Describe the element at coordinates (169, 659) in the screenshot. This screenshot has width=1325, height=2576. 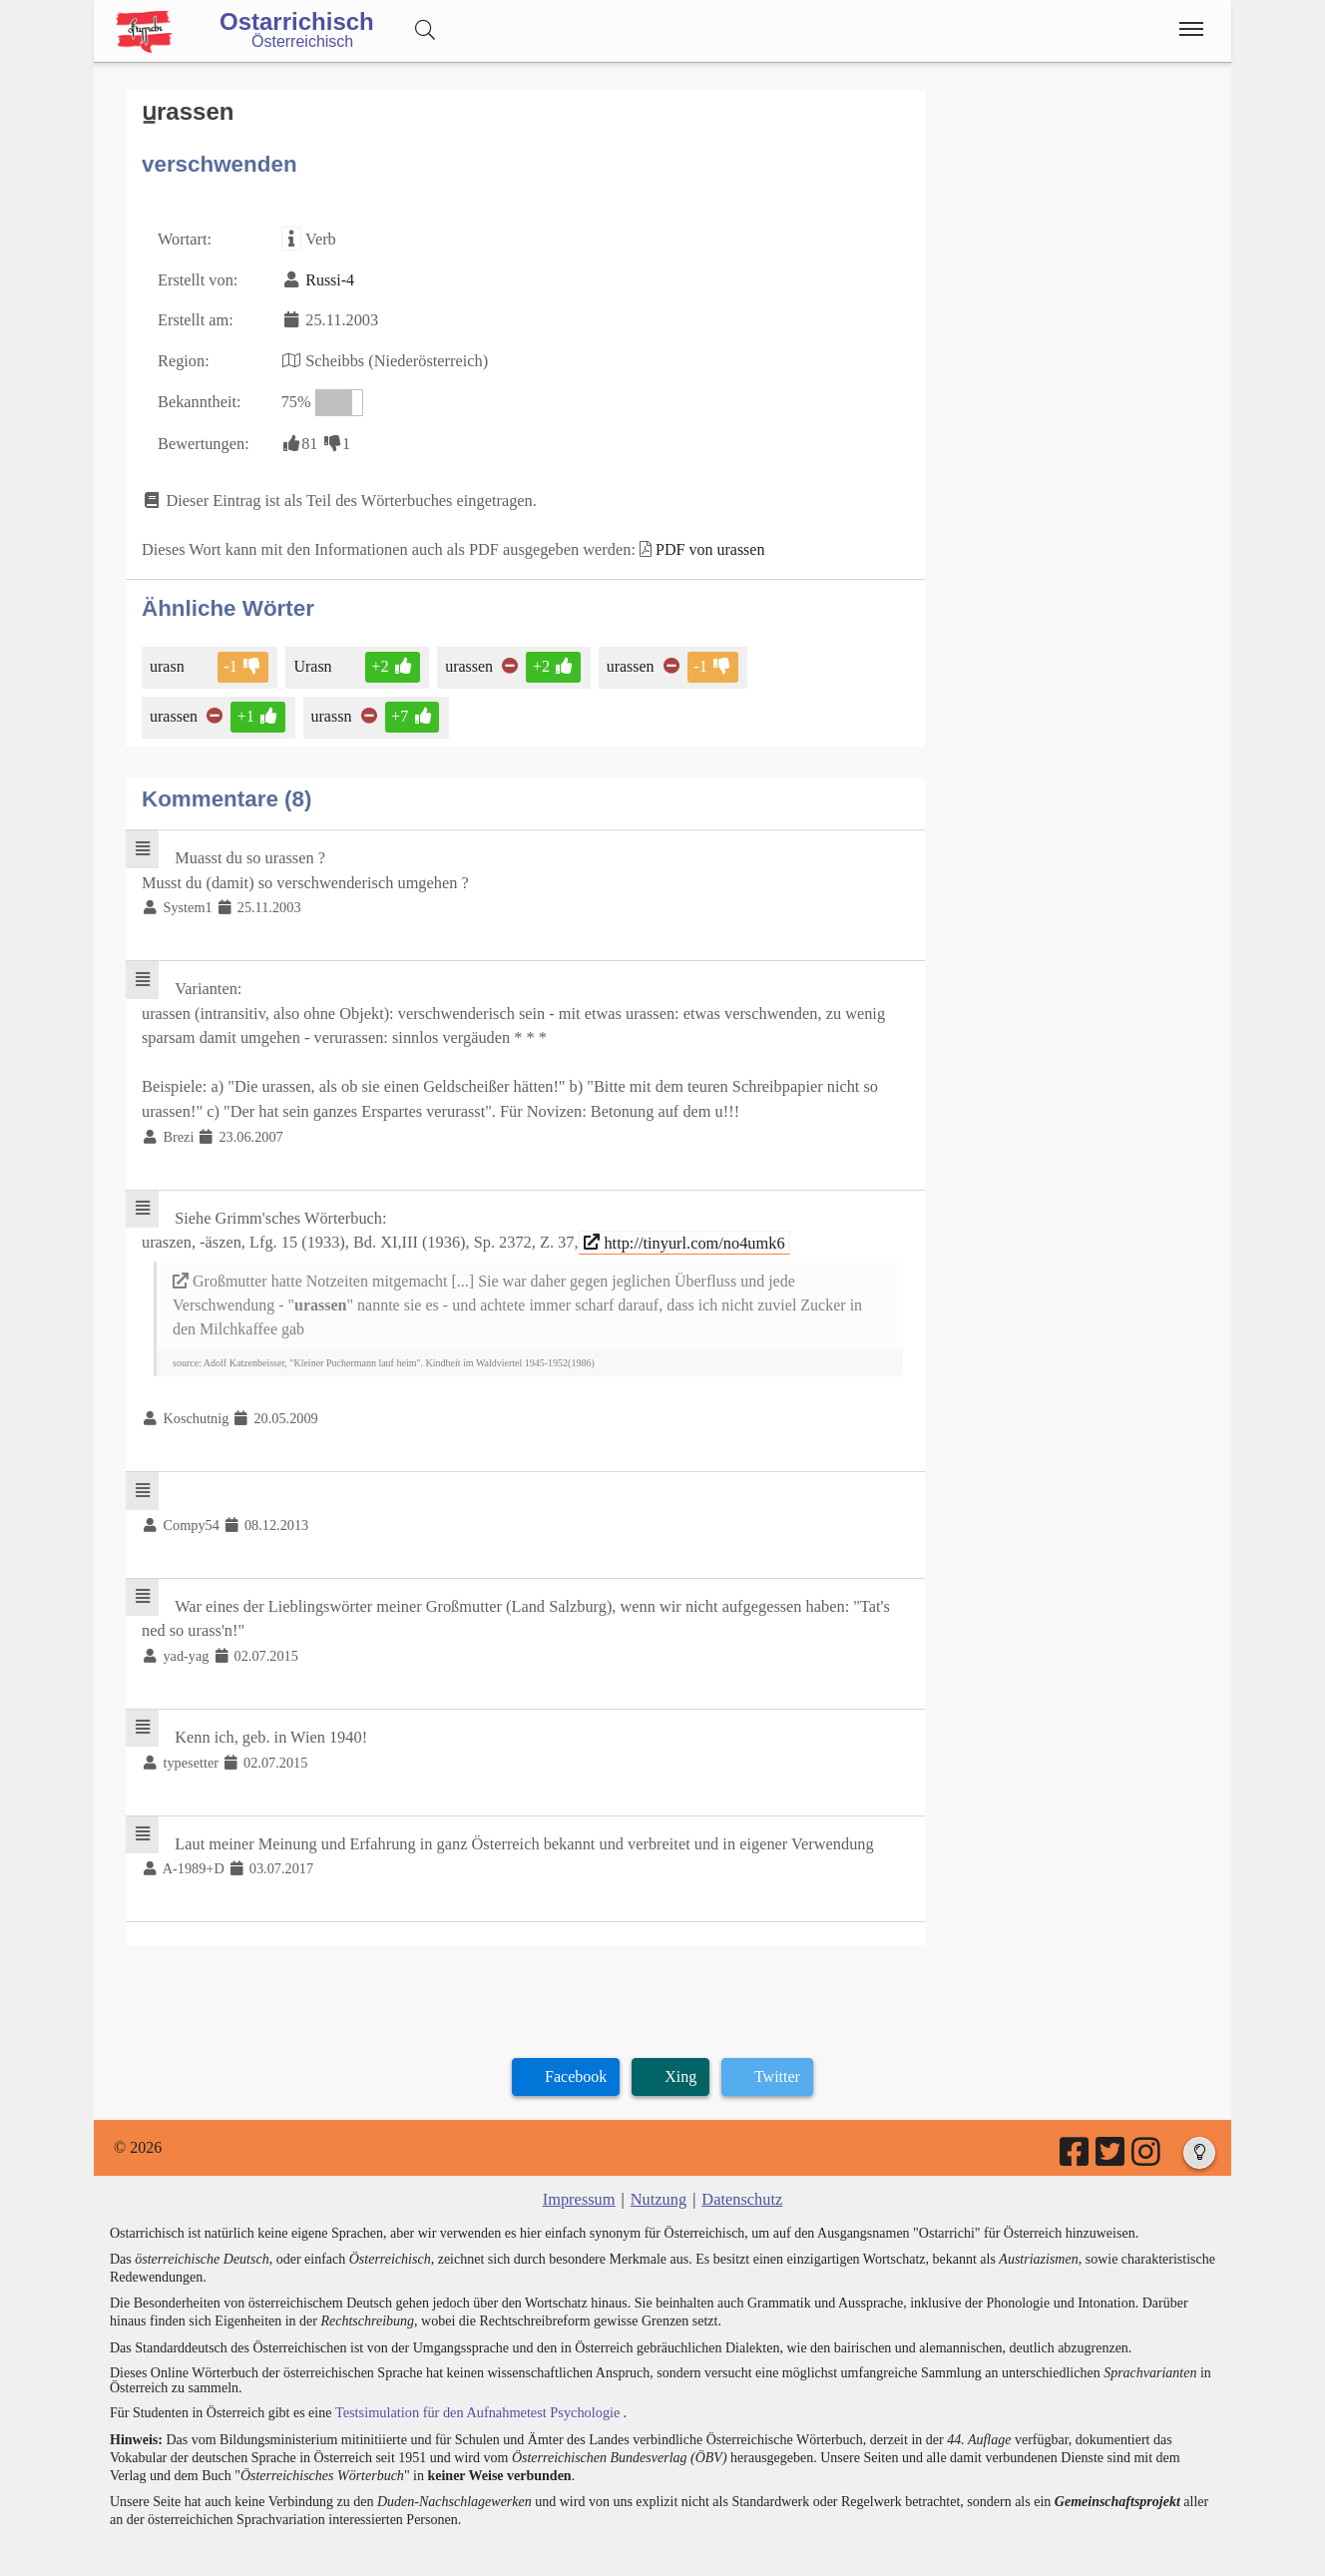
I see `urasn` at that location.